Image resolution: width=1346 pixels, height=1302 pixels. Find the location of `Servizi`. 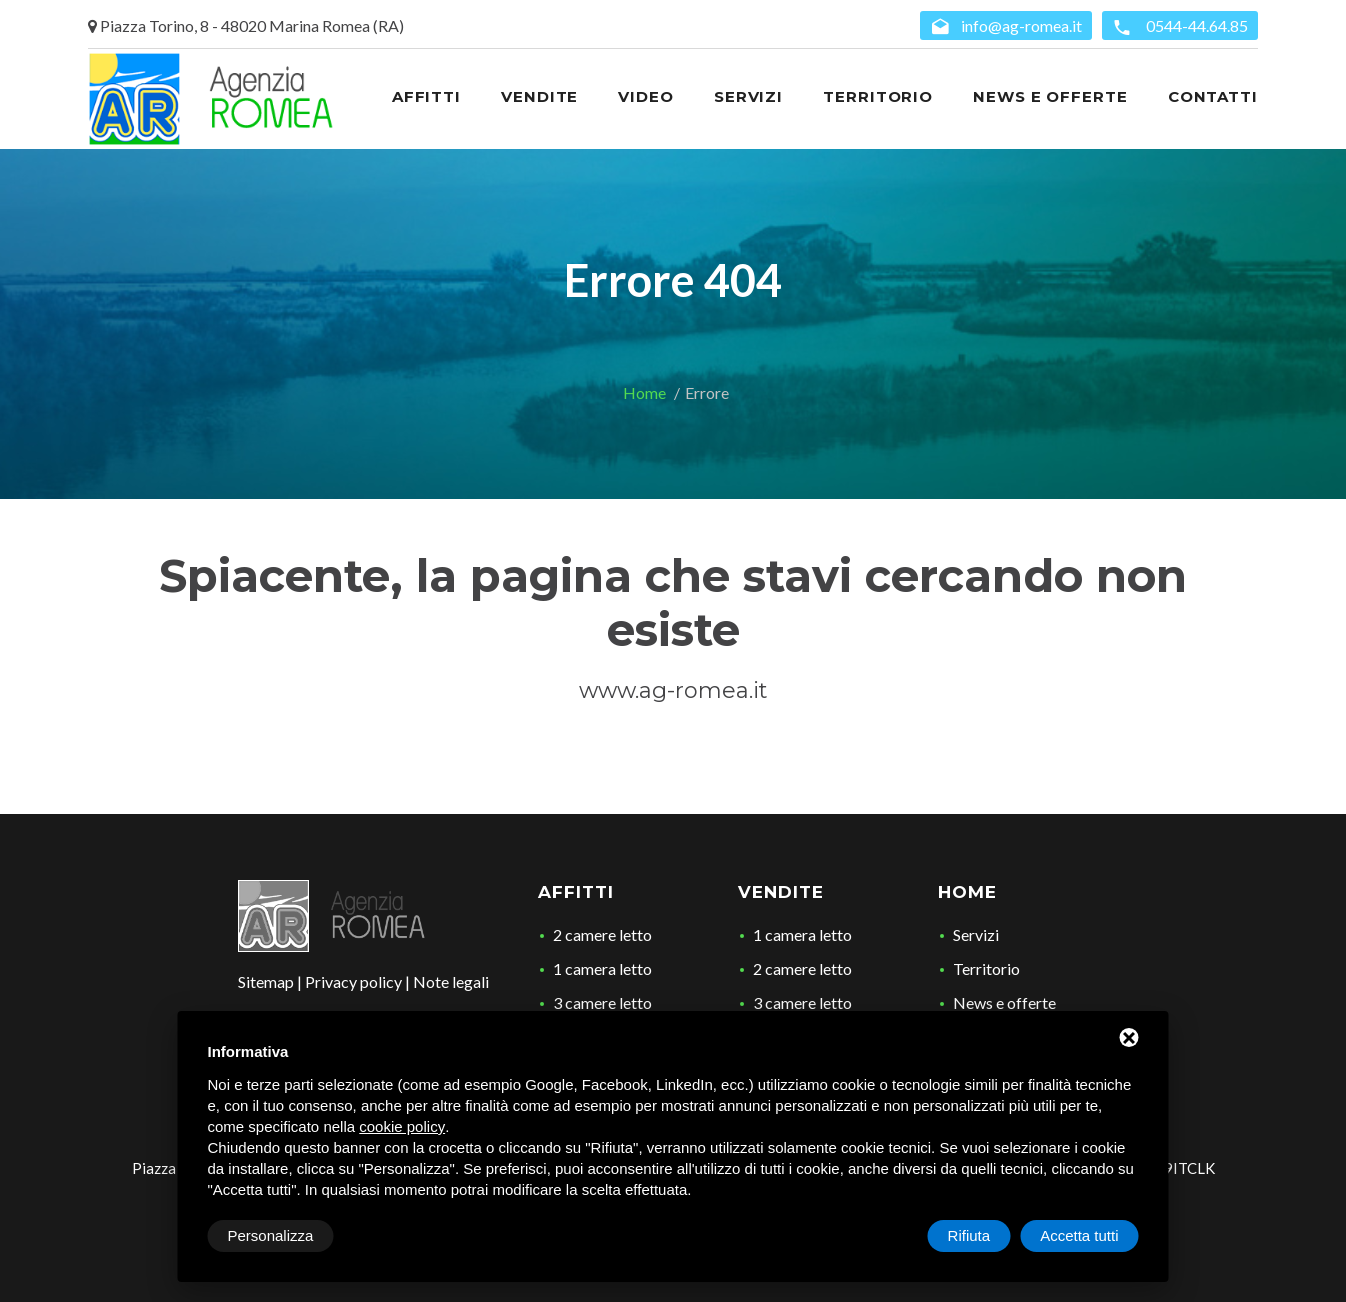

Servizi is located at coordinates (976, 934).